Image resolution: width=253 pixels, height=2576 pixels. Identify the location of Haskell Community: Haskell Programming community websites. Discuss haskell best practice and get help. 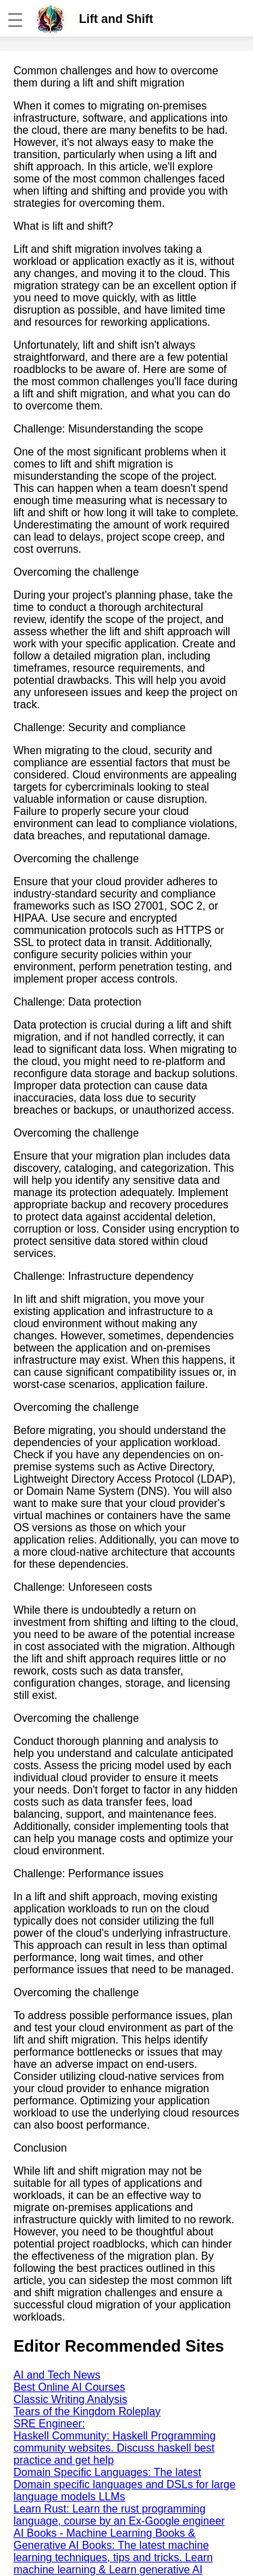
(114, 2448).